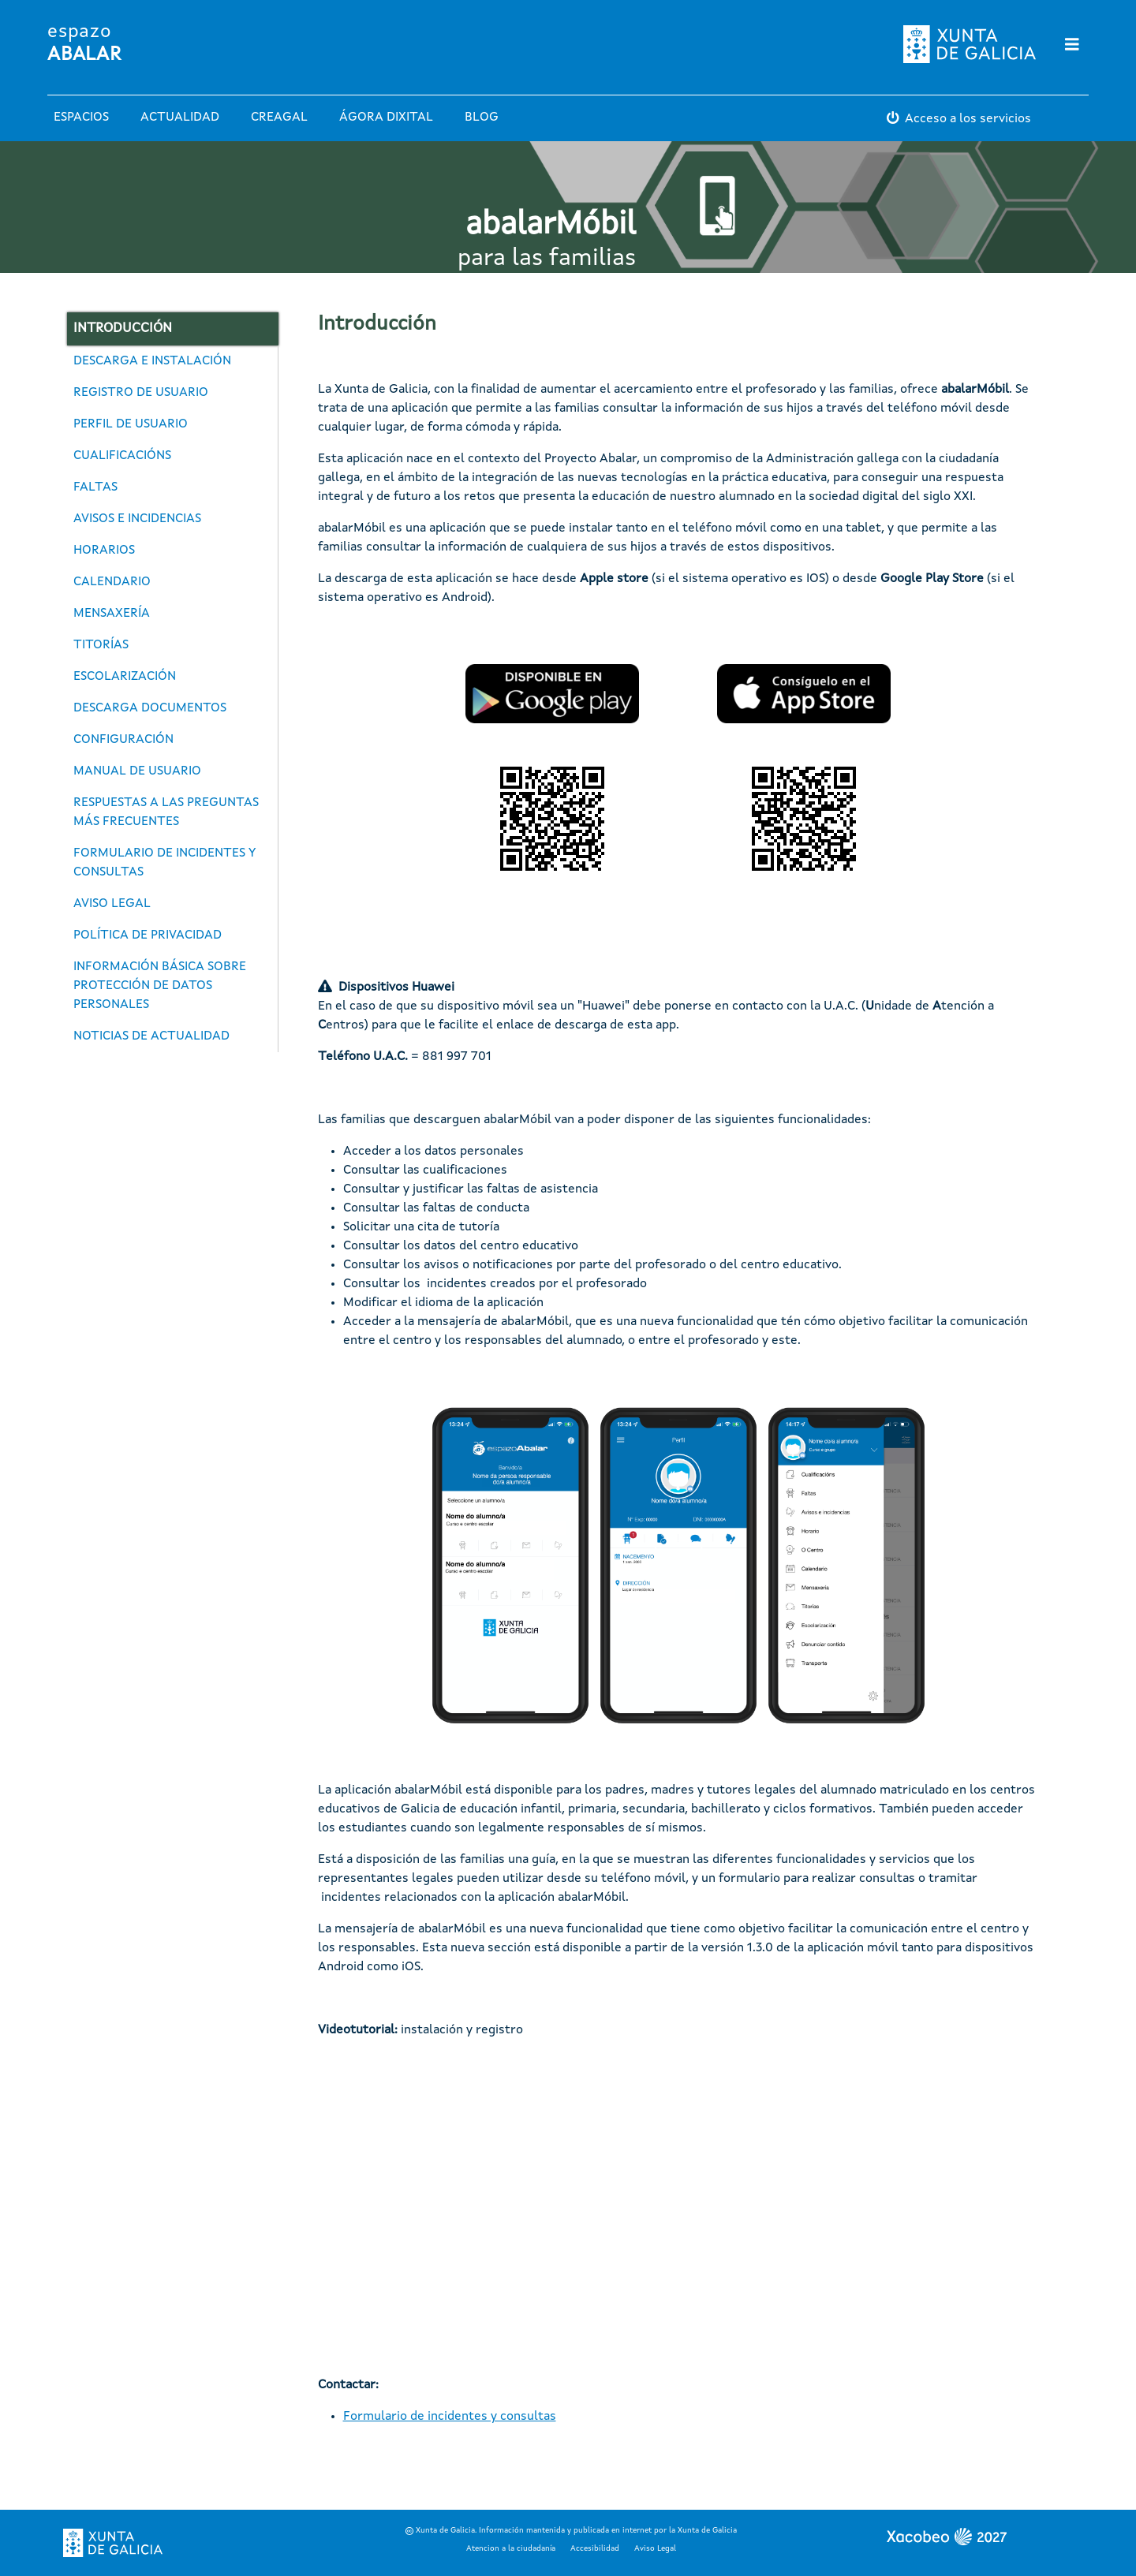 Image resolution: width=1136 pixels, height=2576 pixels. I want to click on Formulario de incidentes y consultas, so click(164, 863).